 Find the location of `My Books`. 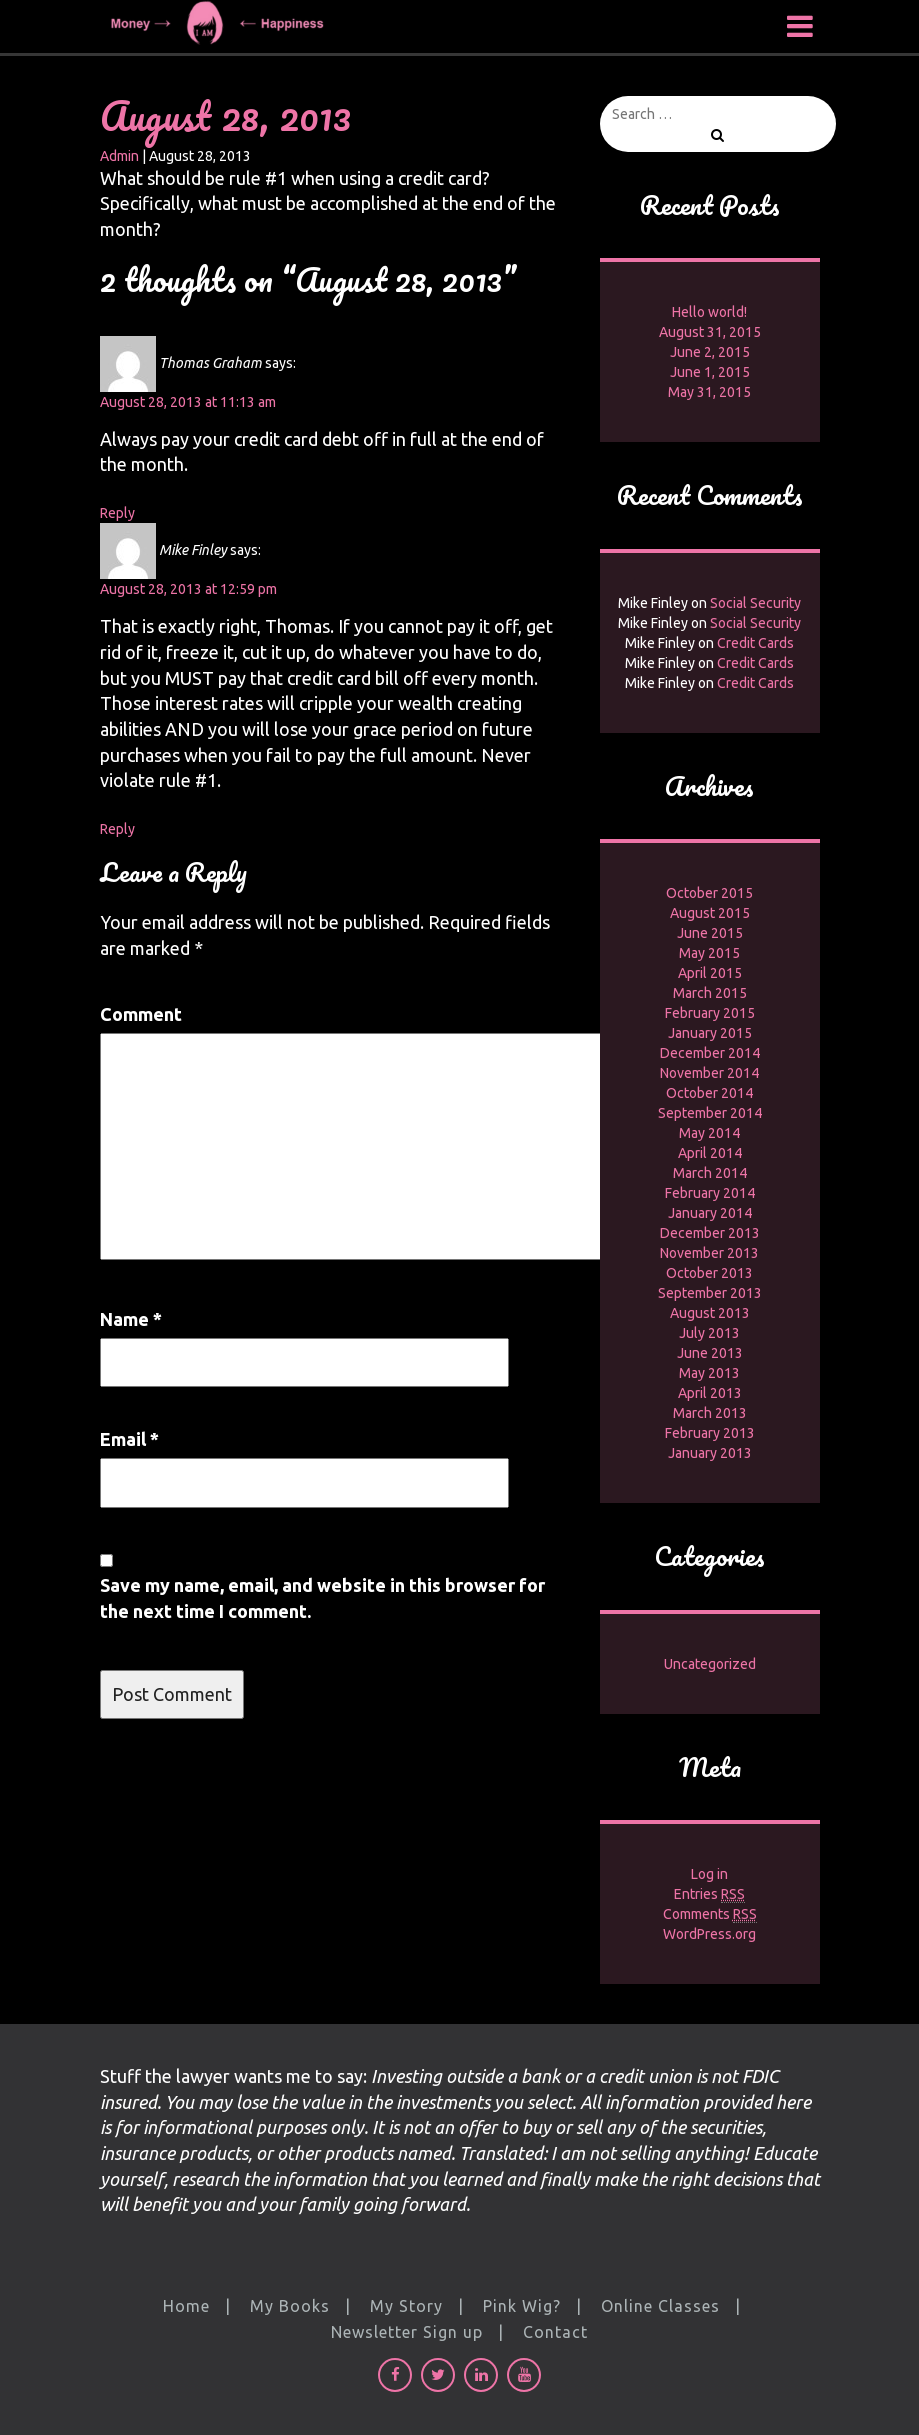

My Books is located at coordinates (290, 2306).